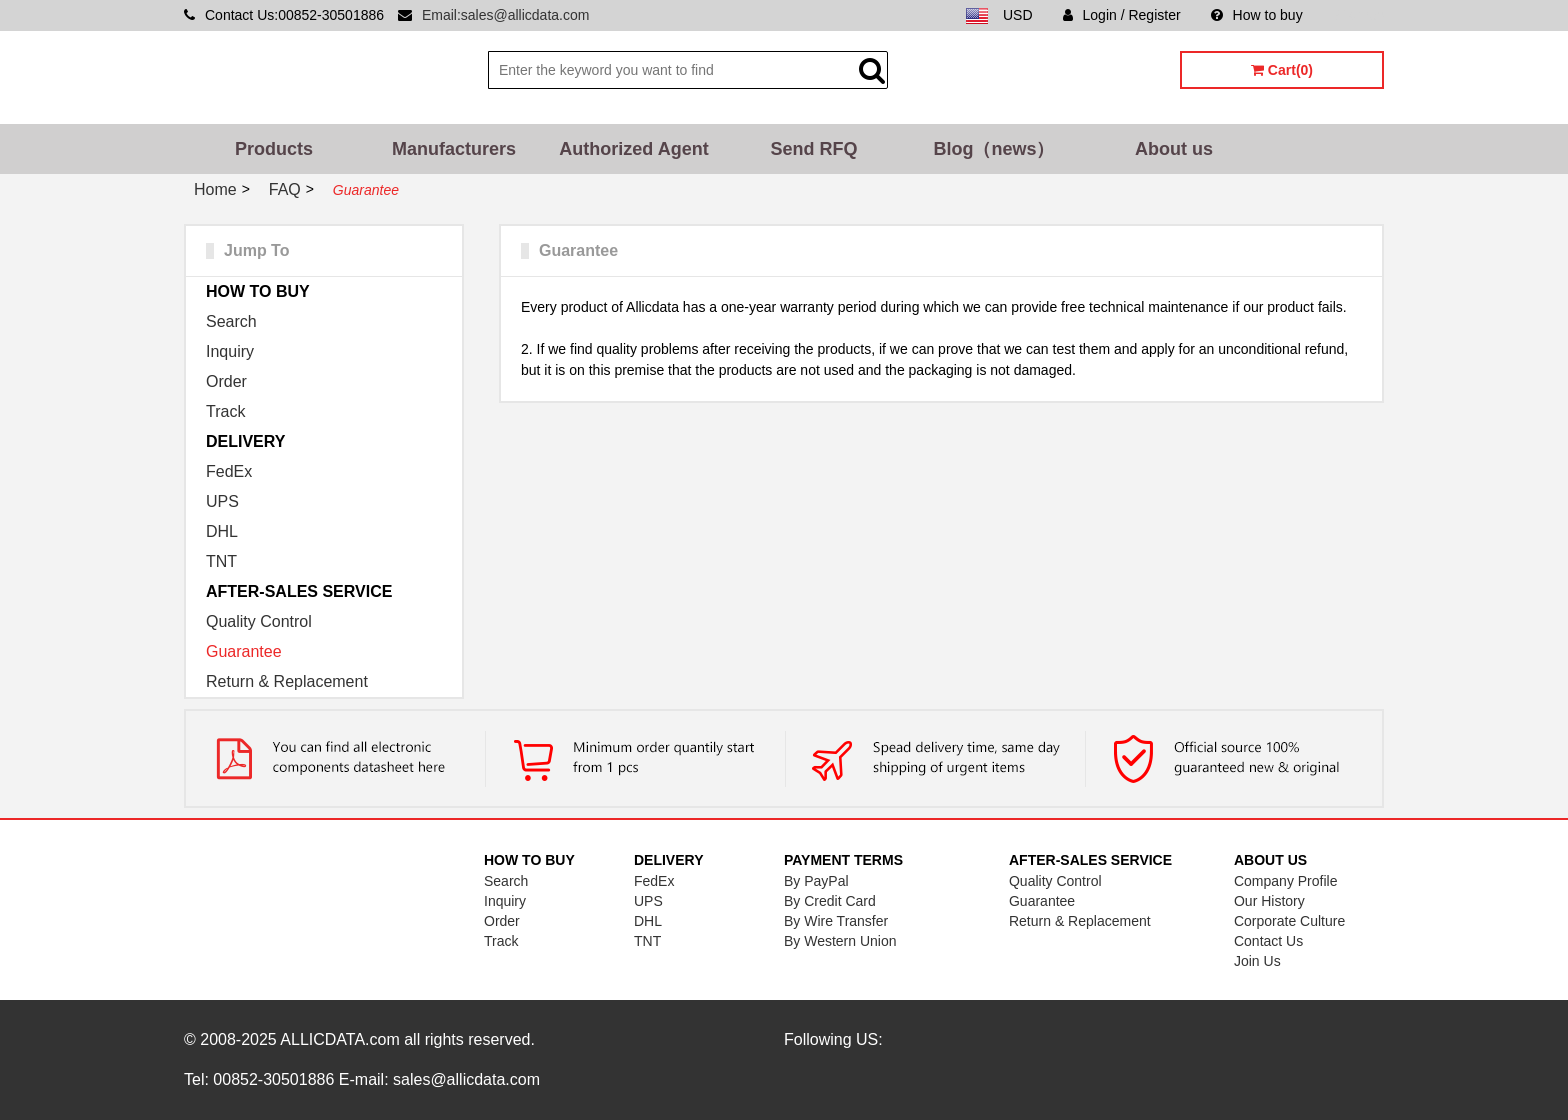  I want to click on TNT, so click(221, 561).